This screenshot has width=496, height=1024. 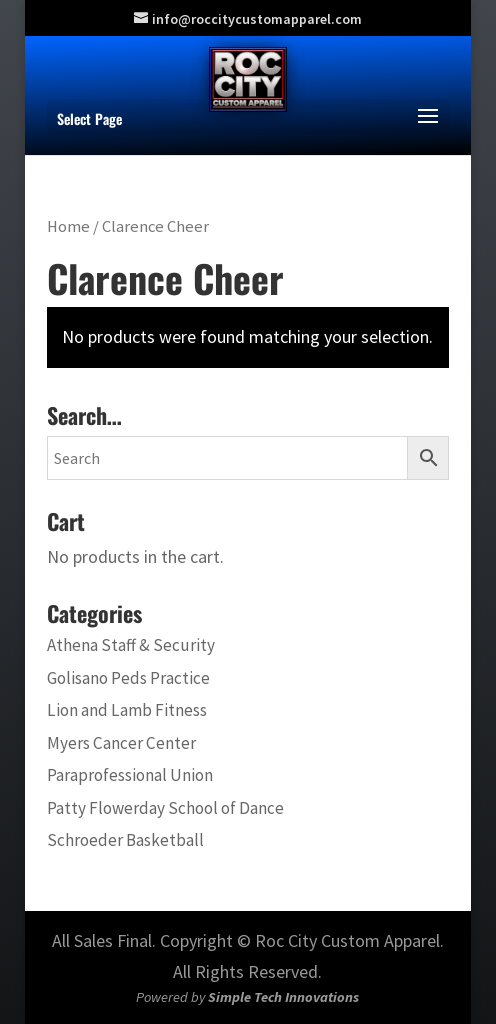 I want to click on Patty Flowerday School of Dance, so click(x=165, y=808).